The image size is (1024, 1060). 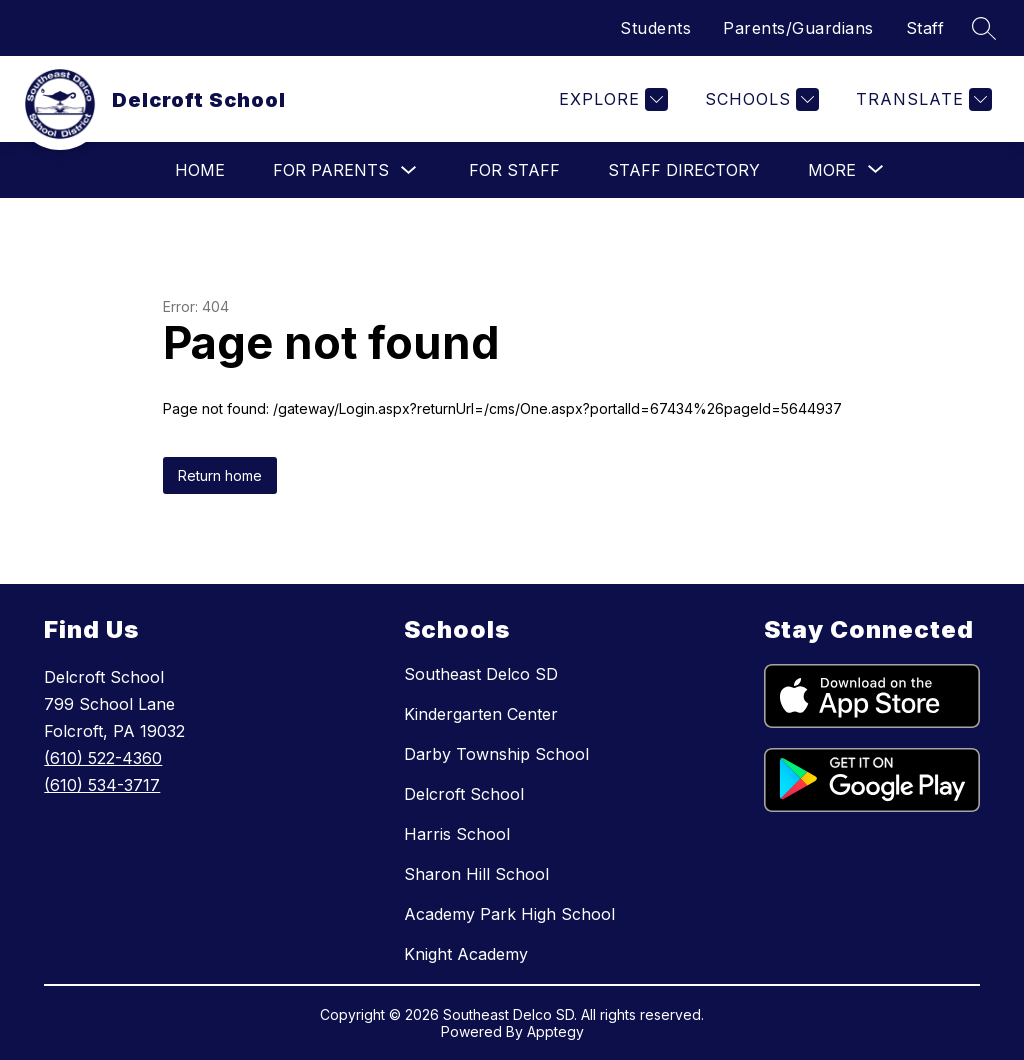 I want to click on For Staff, so click(x=514, y=170).